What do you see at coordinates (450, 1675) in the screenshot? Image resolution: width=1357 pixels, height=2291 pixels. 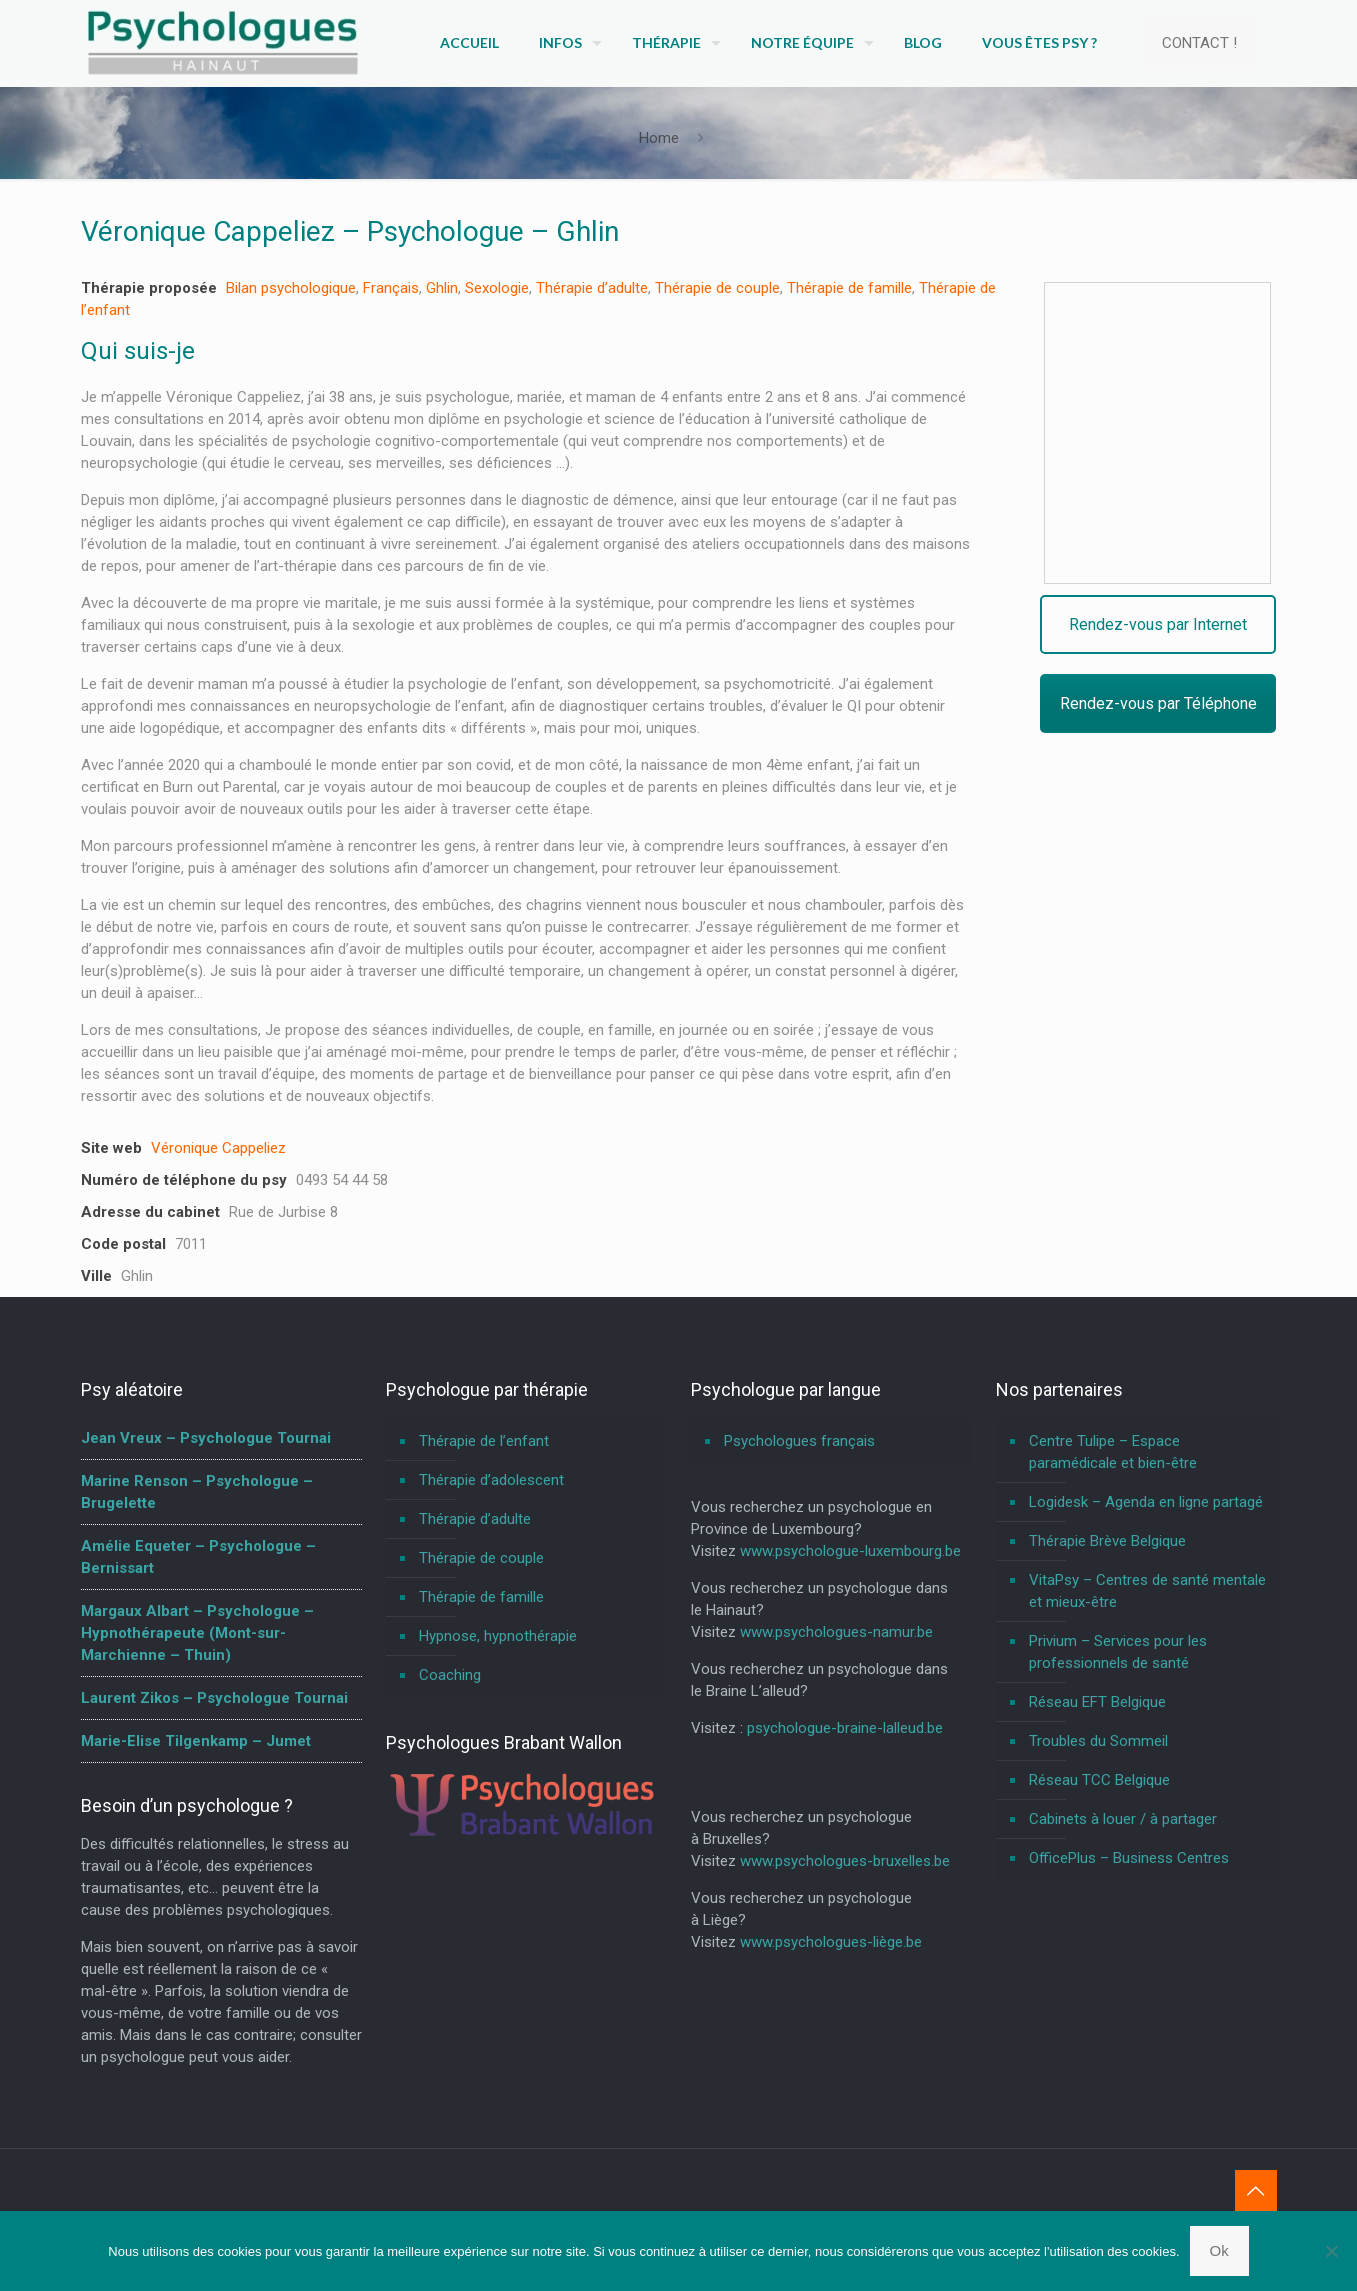 I see `Coaching` at bounding box center [450, 1675].